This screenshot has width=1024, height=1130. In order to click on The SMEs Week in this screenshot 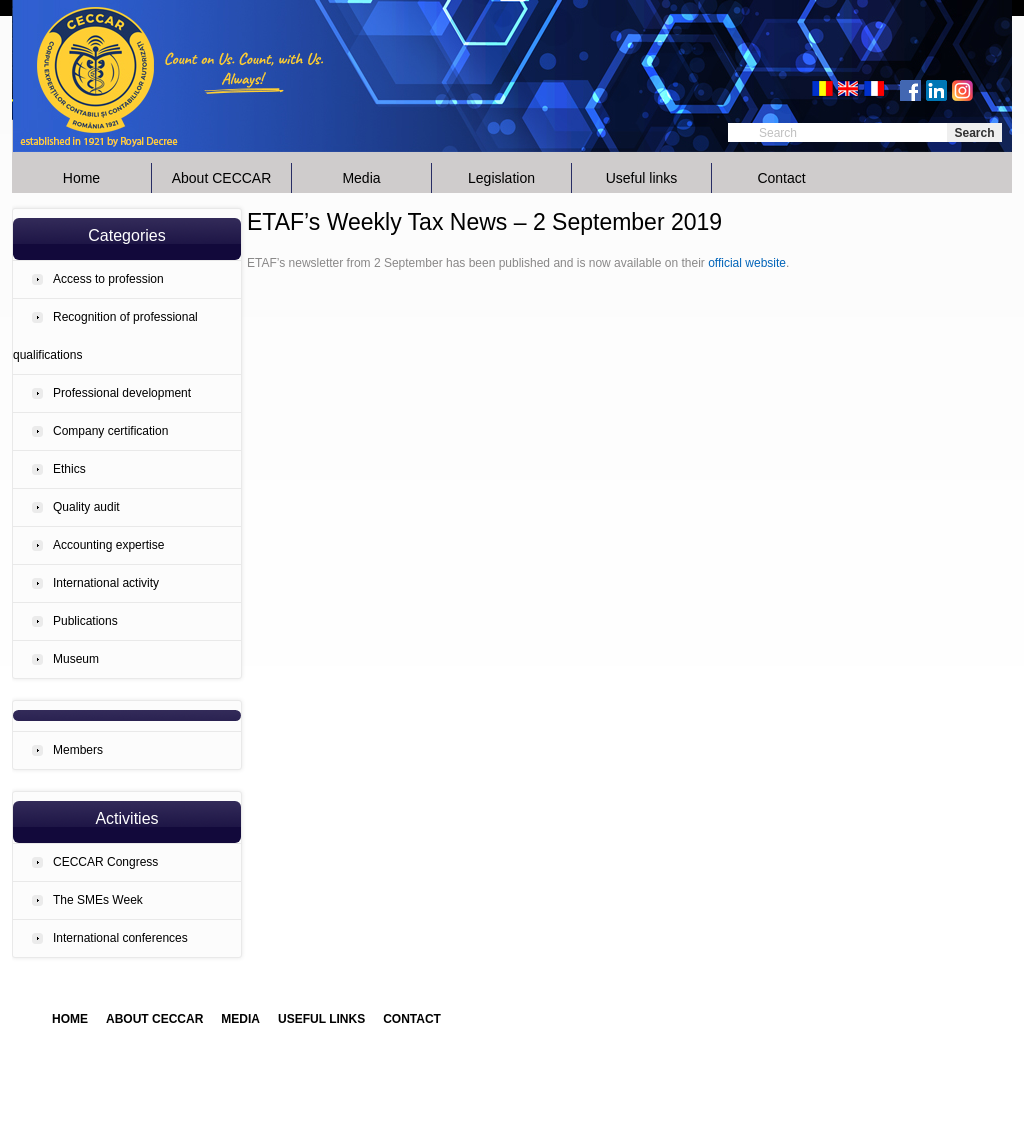, I will do `click(98, 900)`.